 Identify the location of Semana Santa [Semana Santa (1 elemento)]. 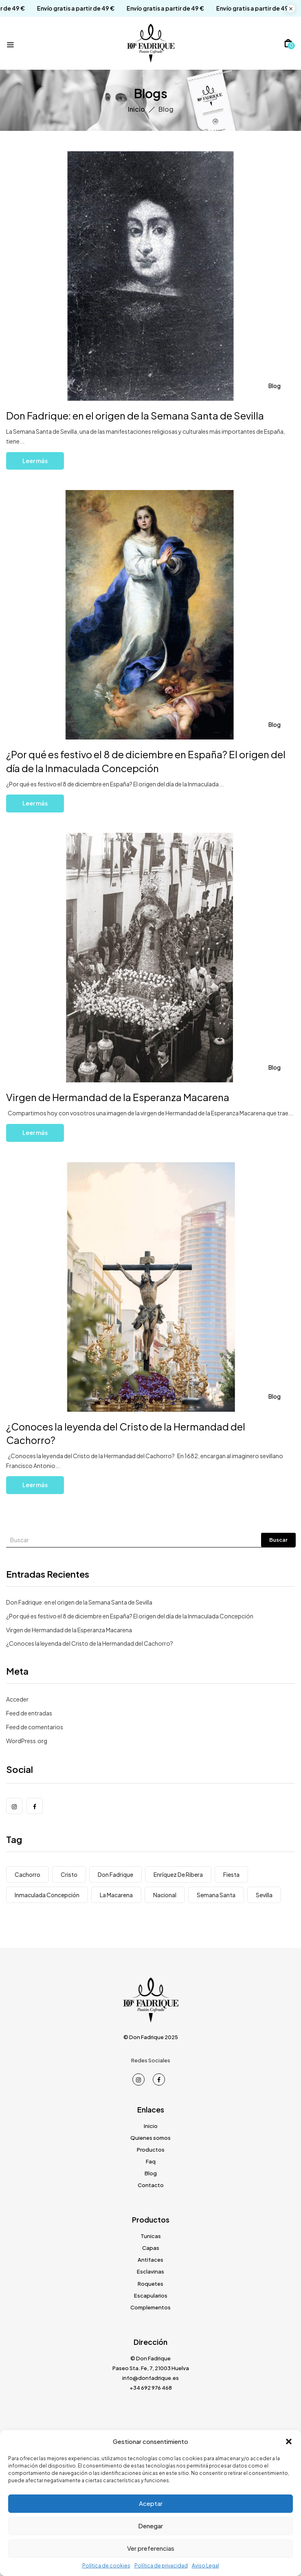
(216, 1894).